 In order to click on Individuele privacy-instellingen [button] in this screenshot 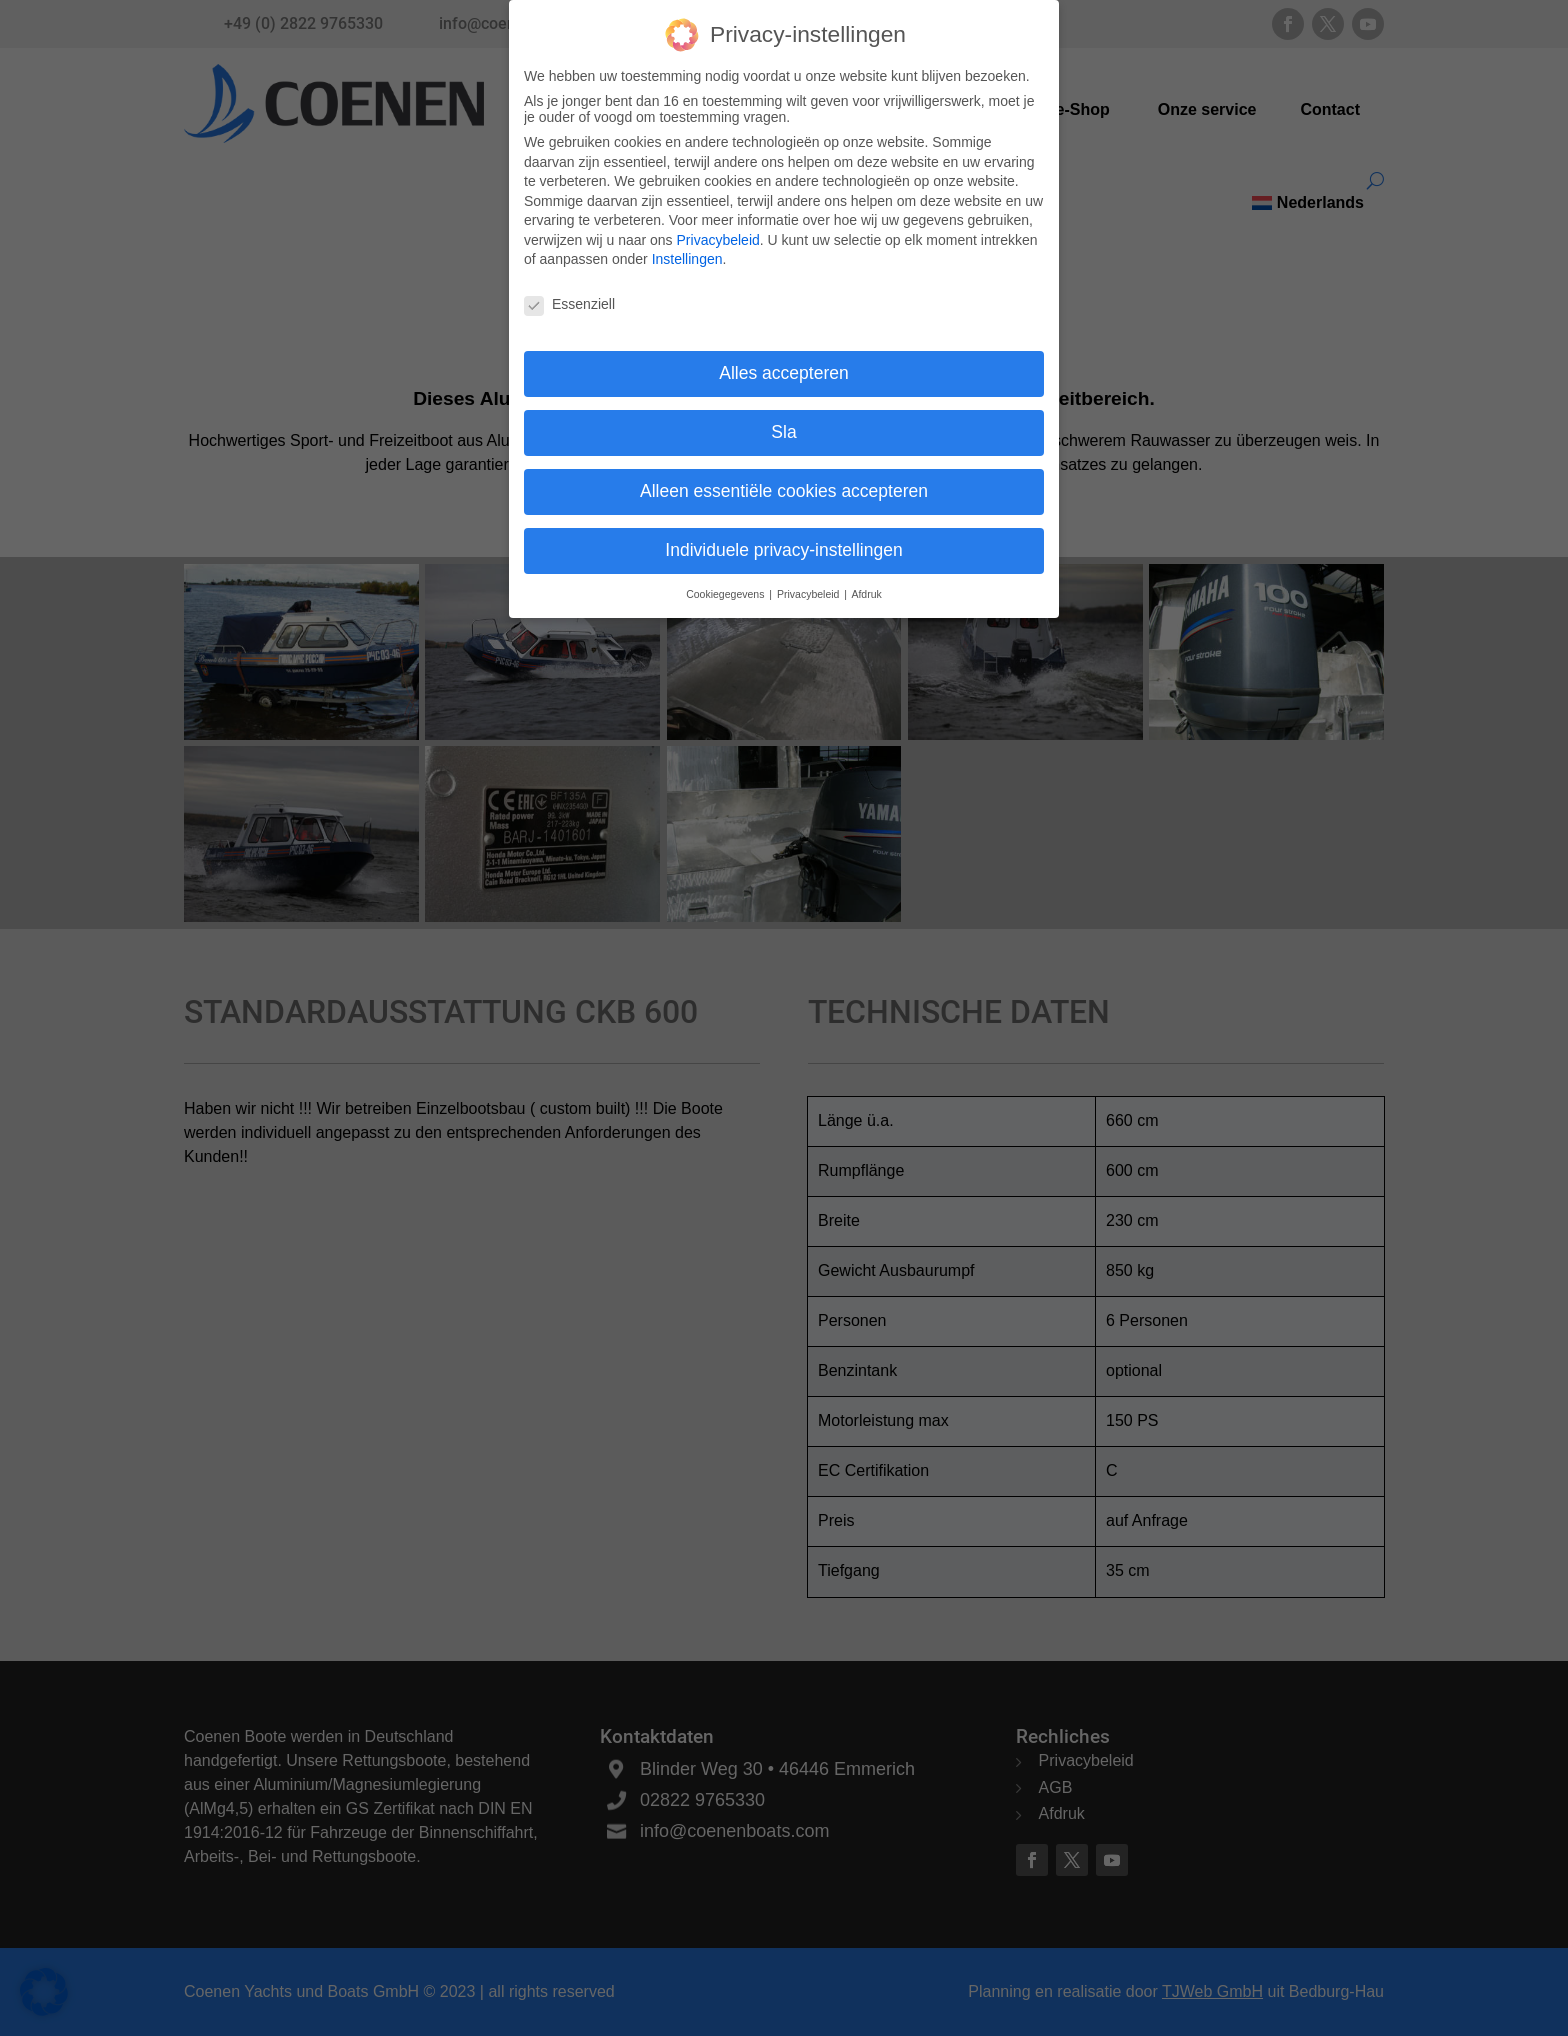, I will do `click(783, 537)`.